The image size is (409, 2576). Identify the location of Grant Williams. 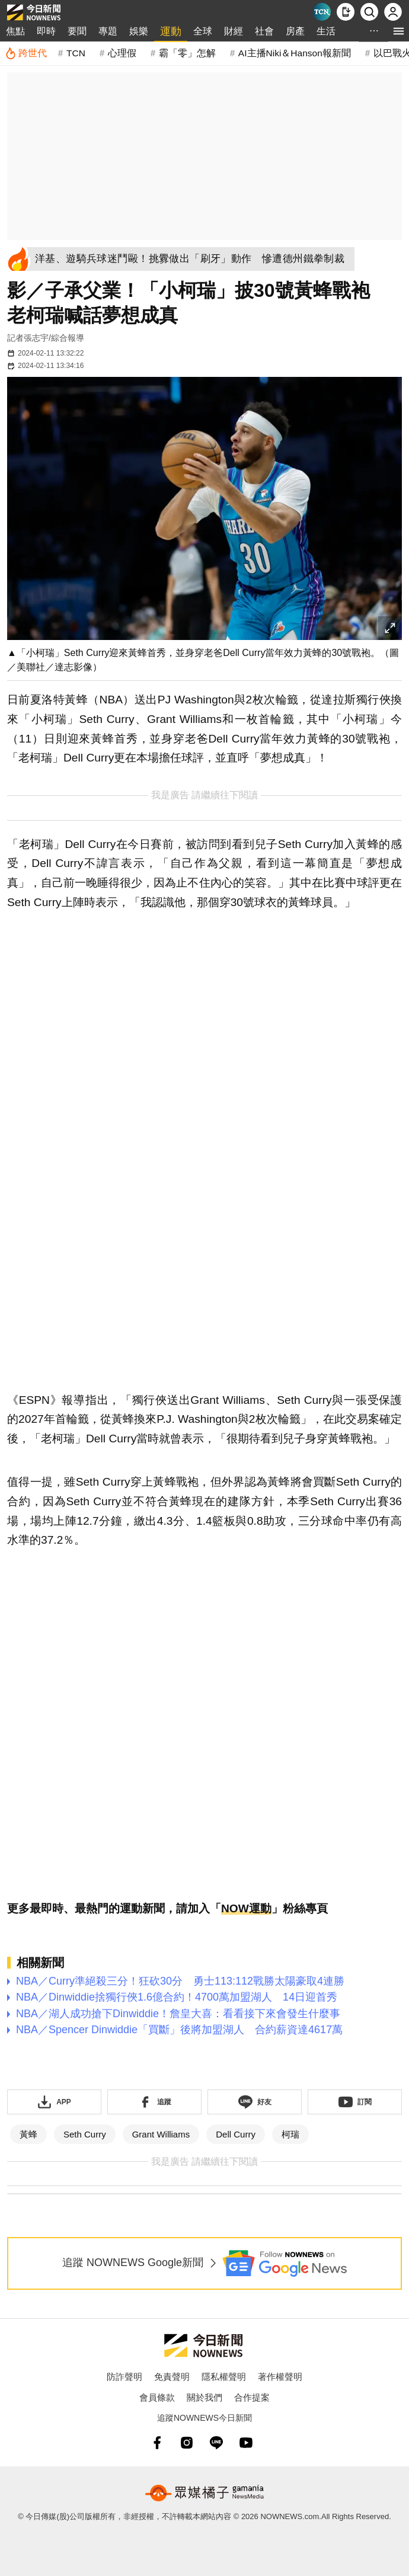
(161, 2134).